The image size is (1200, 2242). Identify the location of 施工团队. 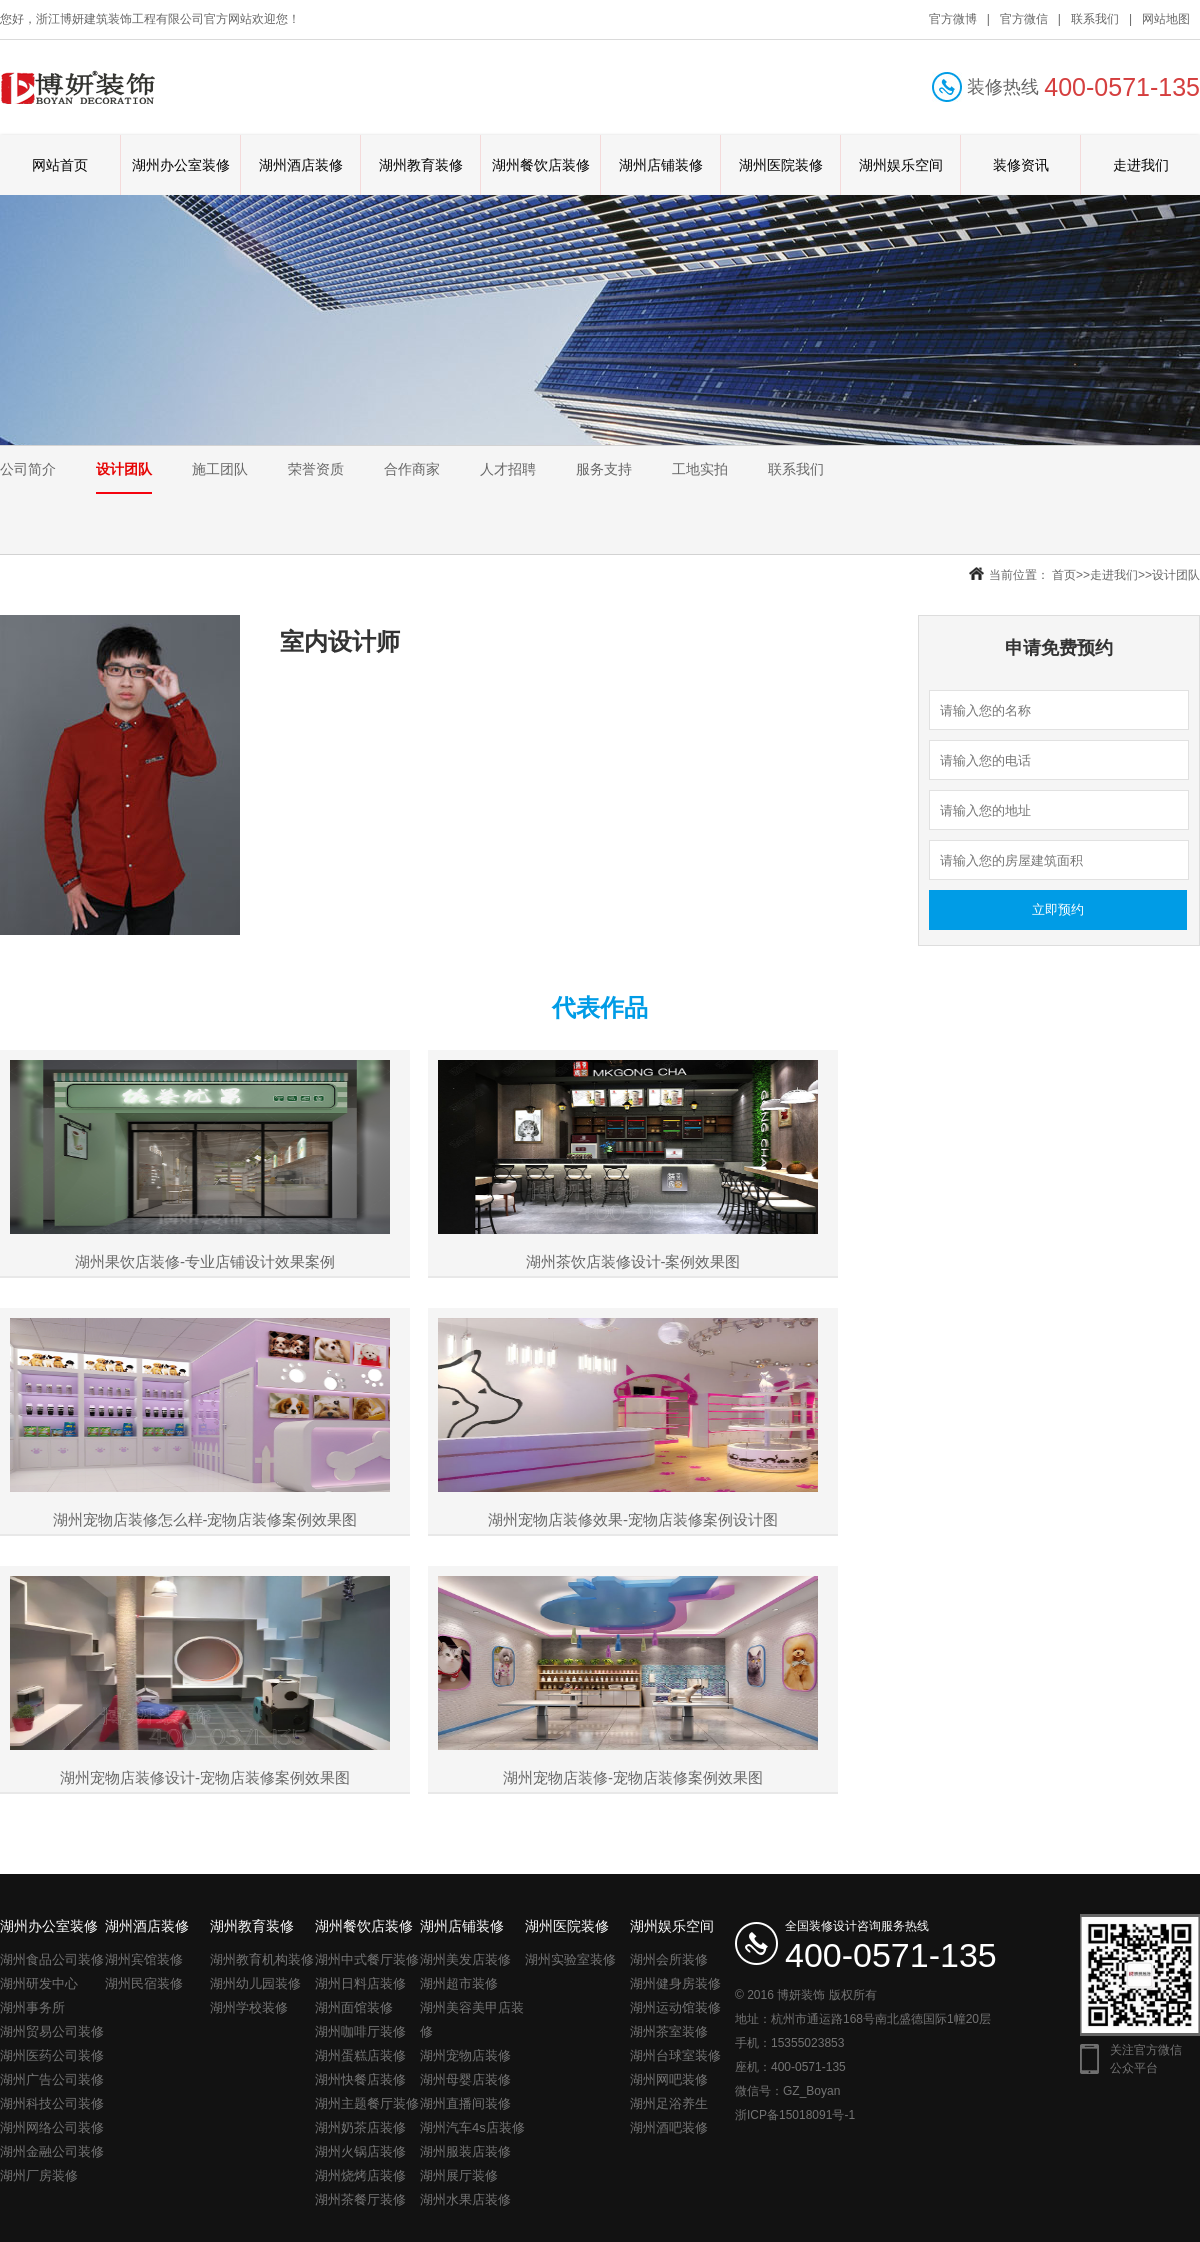
(220, 469).